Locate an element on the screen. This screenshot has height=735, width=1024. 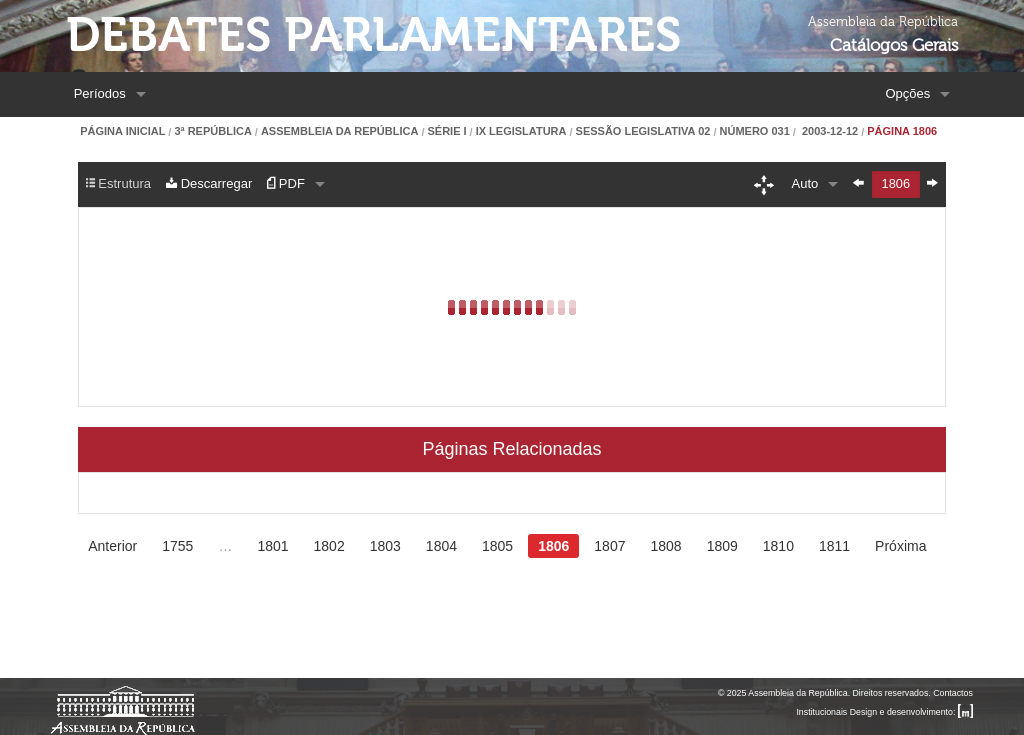
1801 is located at coordinates (272, 546).